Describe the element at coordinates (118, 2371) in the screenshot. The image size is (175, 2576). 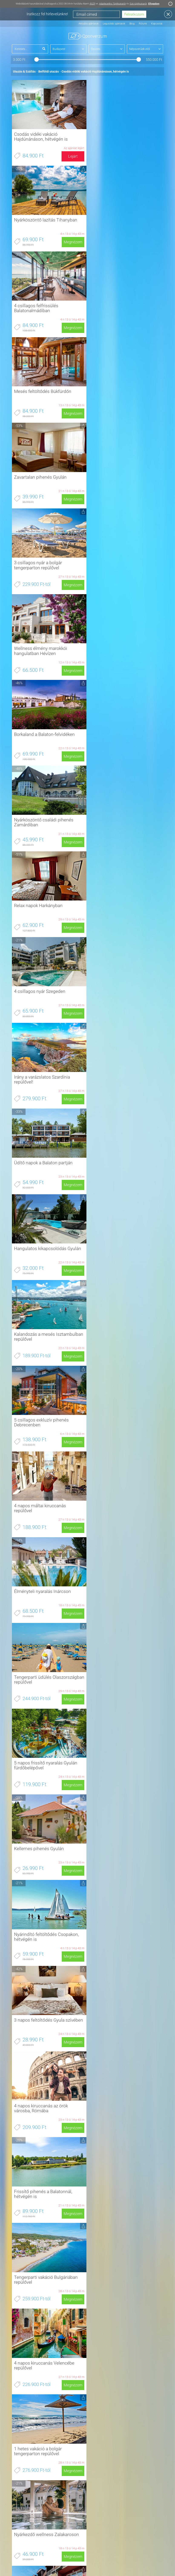
I see `XXI. kerület` at that location.